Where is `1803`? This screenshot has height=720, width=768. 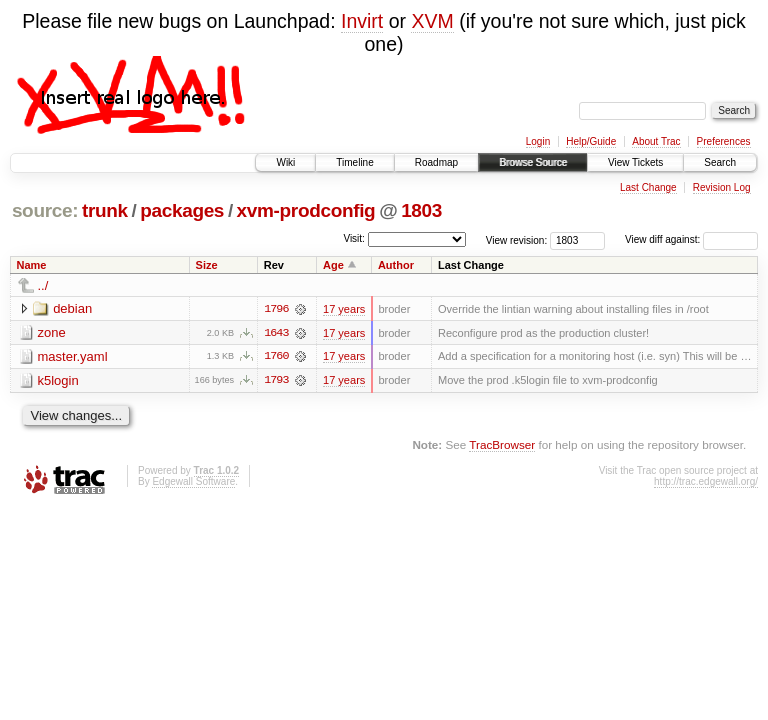 1803 is located at coordinates (421, 210).